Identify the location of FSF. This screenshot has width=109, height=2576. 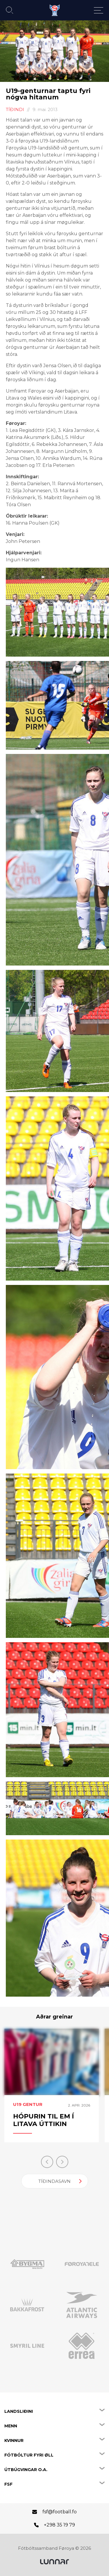
(8, 2484).